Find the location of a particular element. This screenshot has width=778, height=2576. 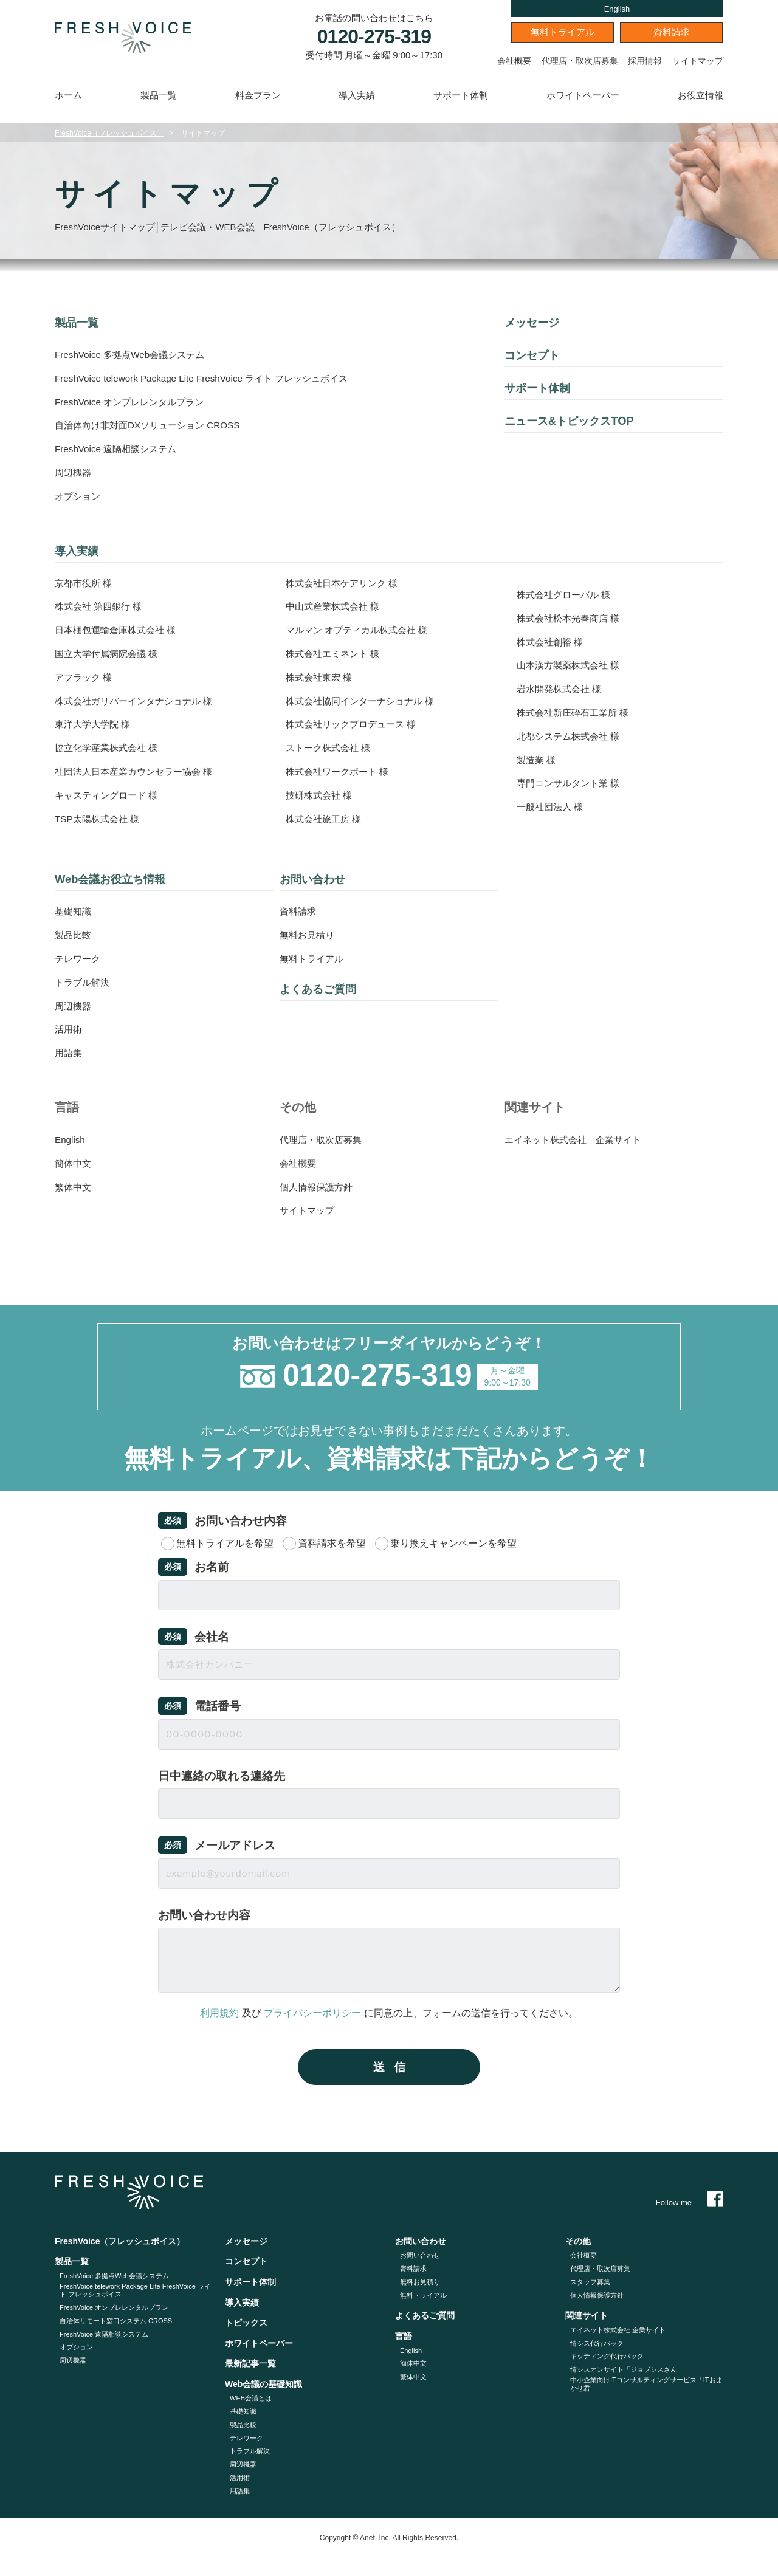

株式会社協同インターナショナル 様 is located at coordinates (365, 701).